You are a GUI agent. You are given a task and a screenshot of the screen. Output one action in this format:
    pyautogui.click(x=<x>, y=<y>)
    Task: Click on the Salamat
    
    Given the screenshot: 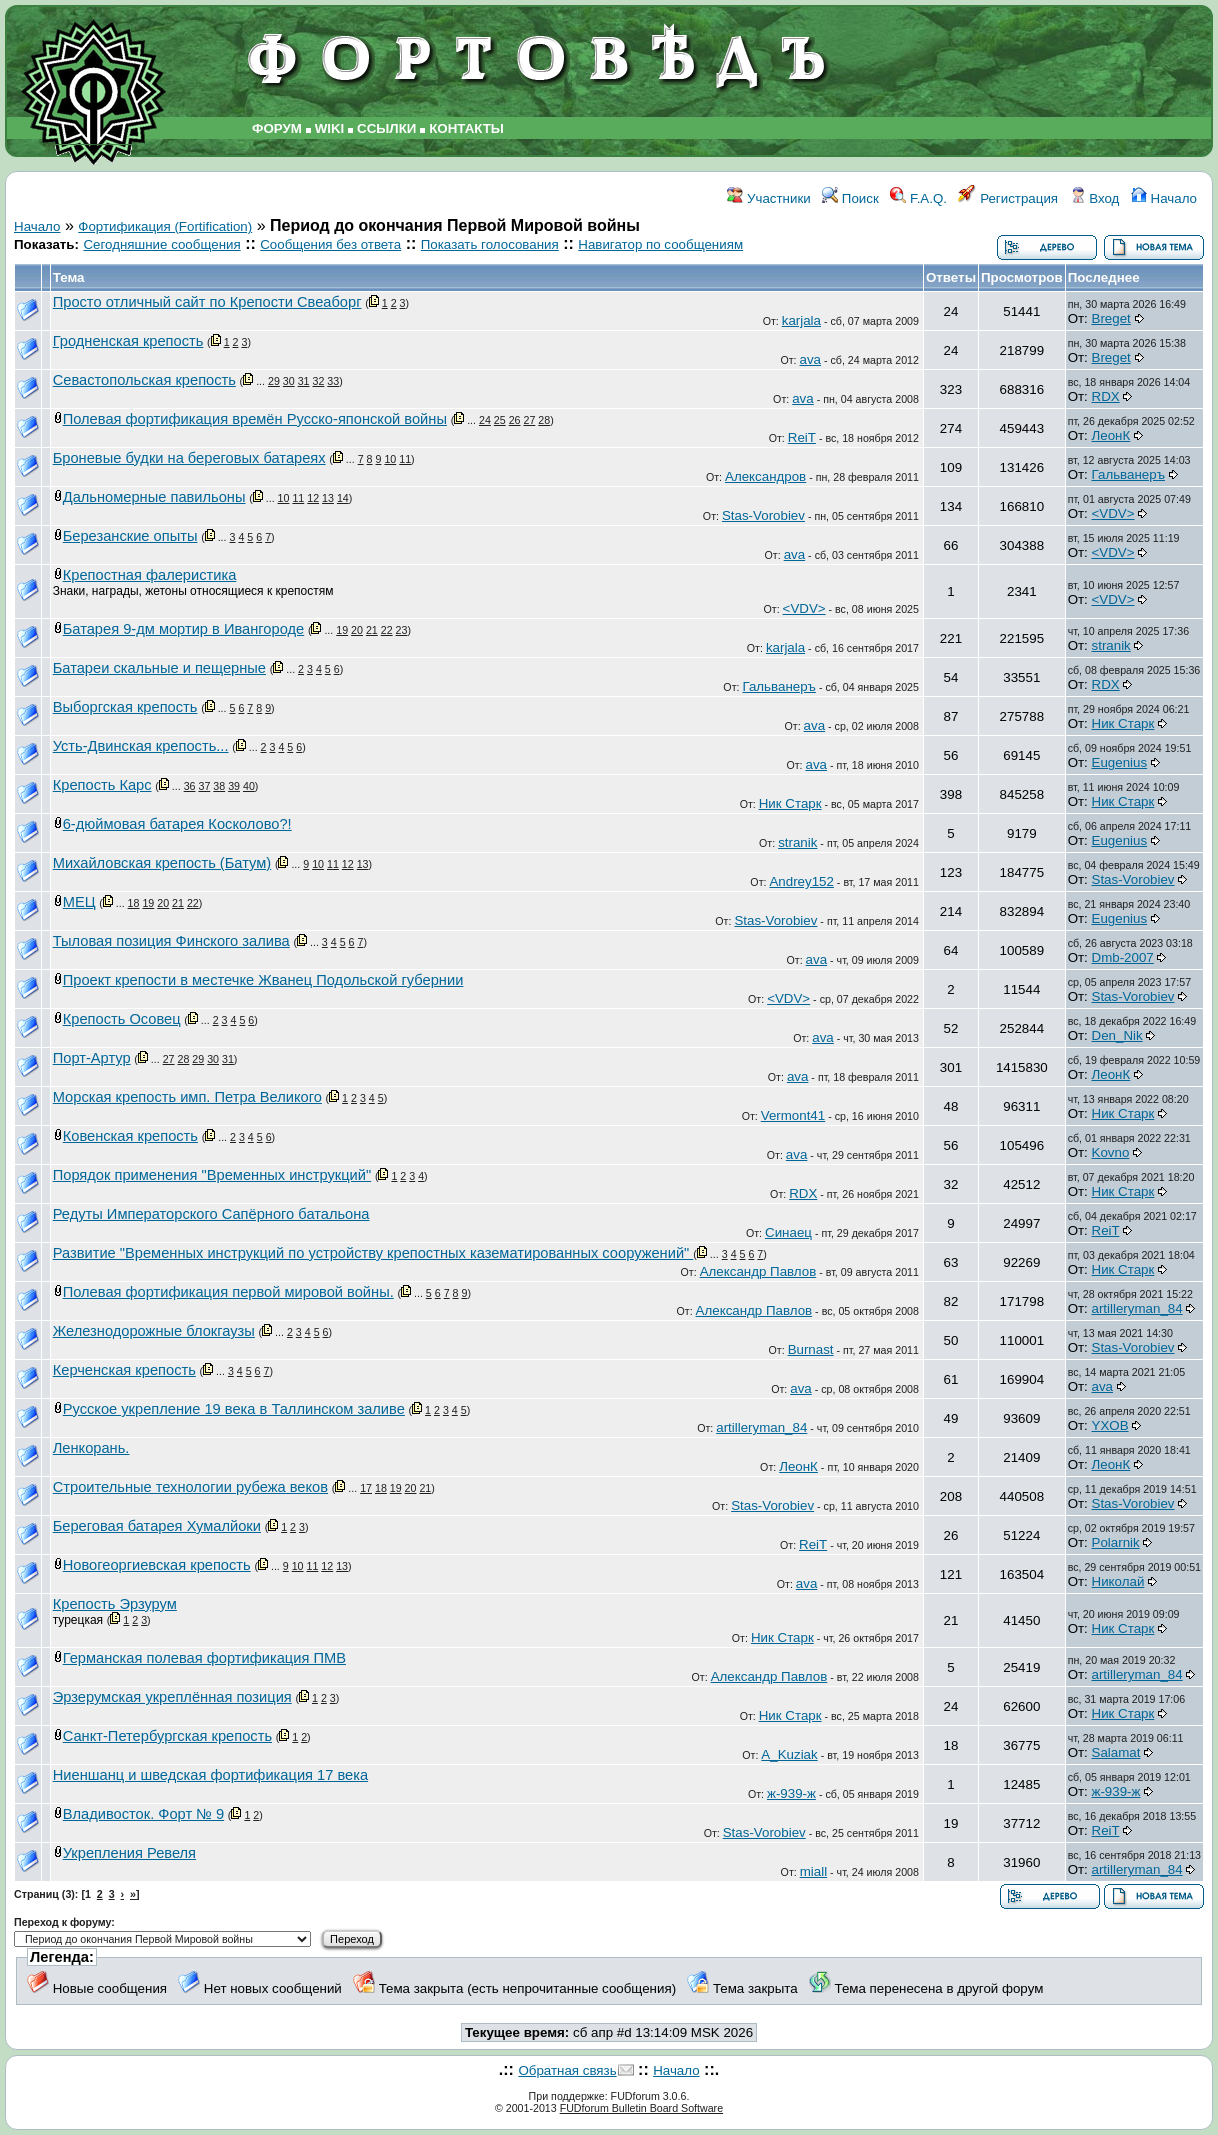 What is the action you would take?
    pyautogui.click(x=1116, y=1752)
    